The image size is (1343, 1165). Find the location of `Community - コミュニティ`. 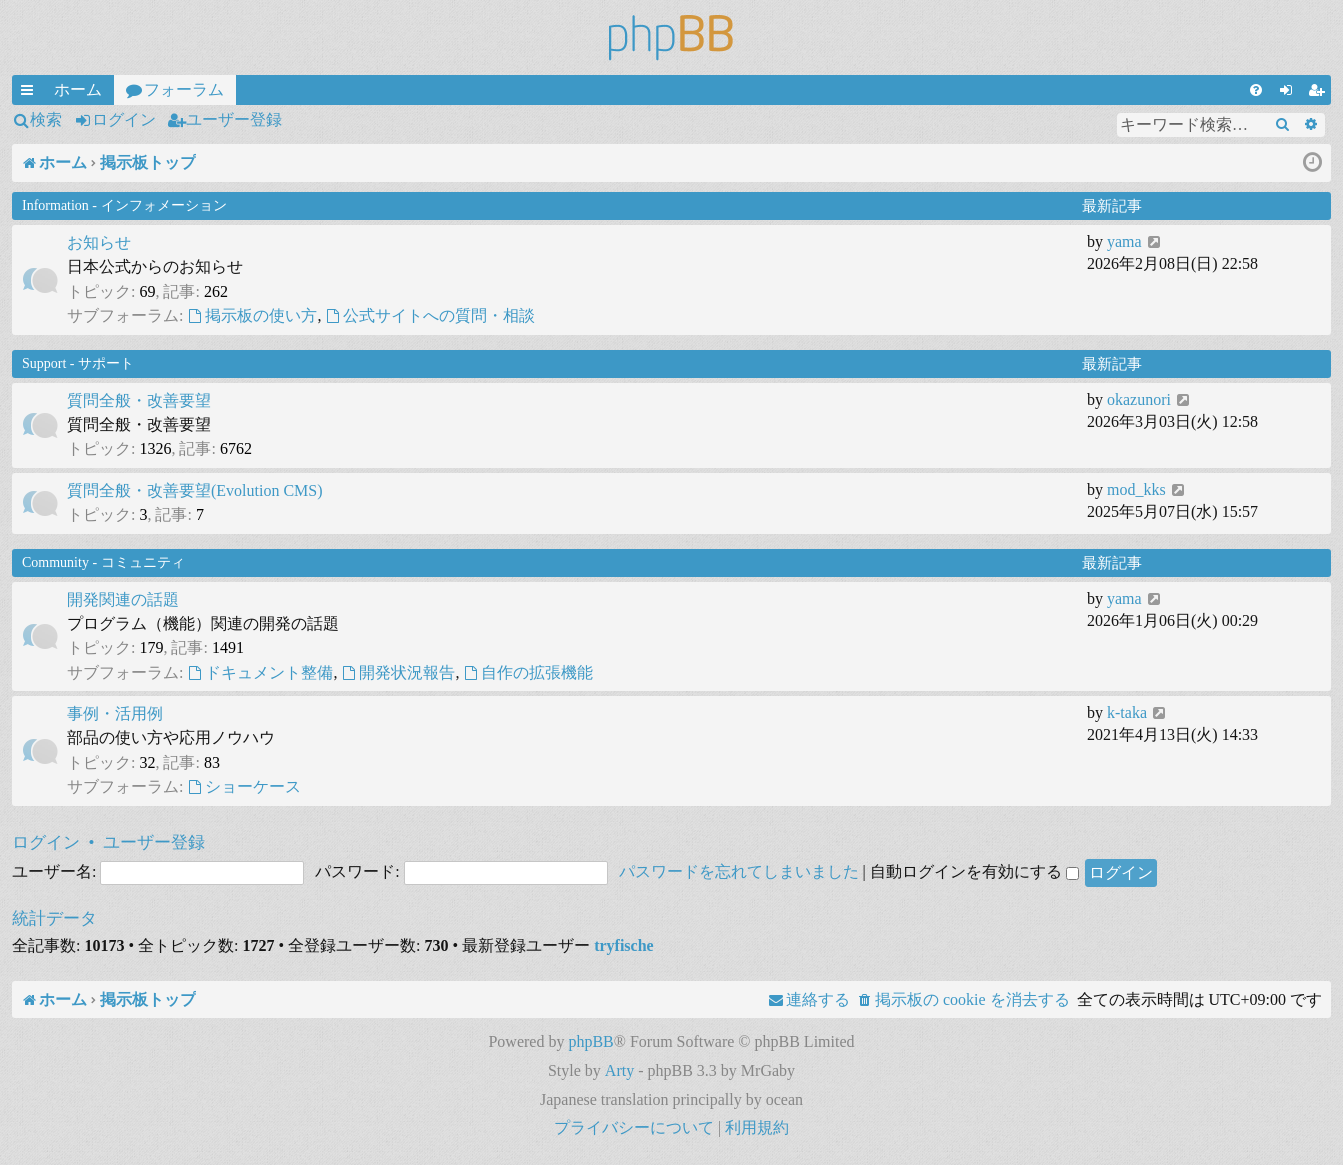

Community - コミュニティ is located at coordinates (103, 562).